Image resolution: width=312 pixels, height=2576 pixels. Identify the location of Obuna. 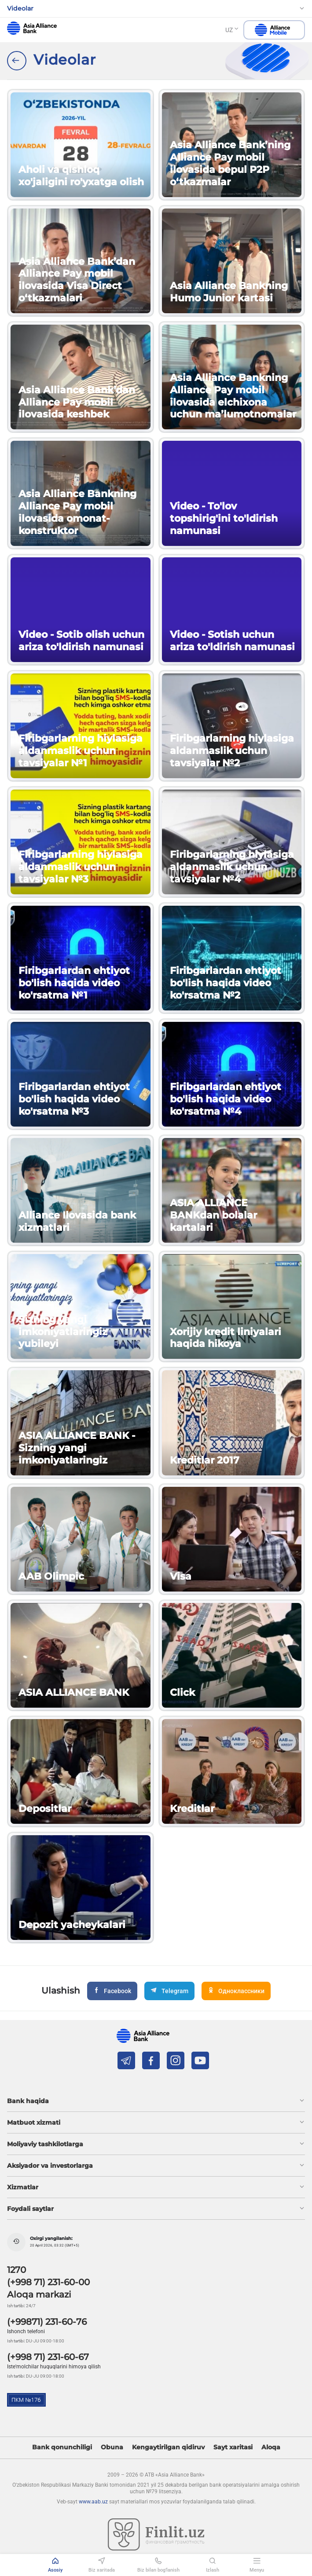
(112, 2447).